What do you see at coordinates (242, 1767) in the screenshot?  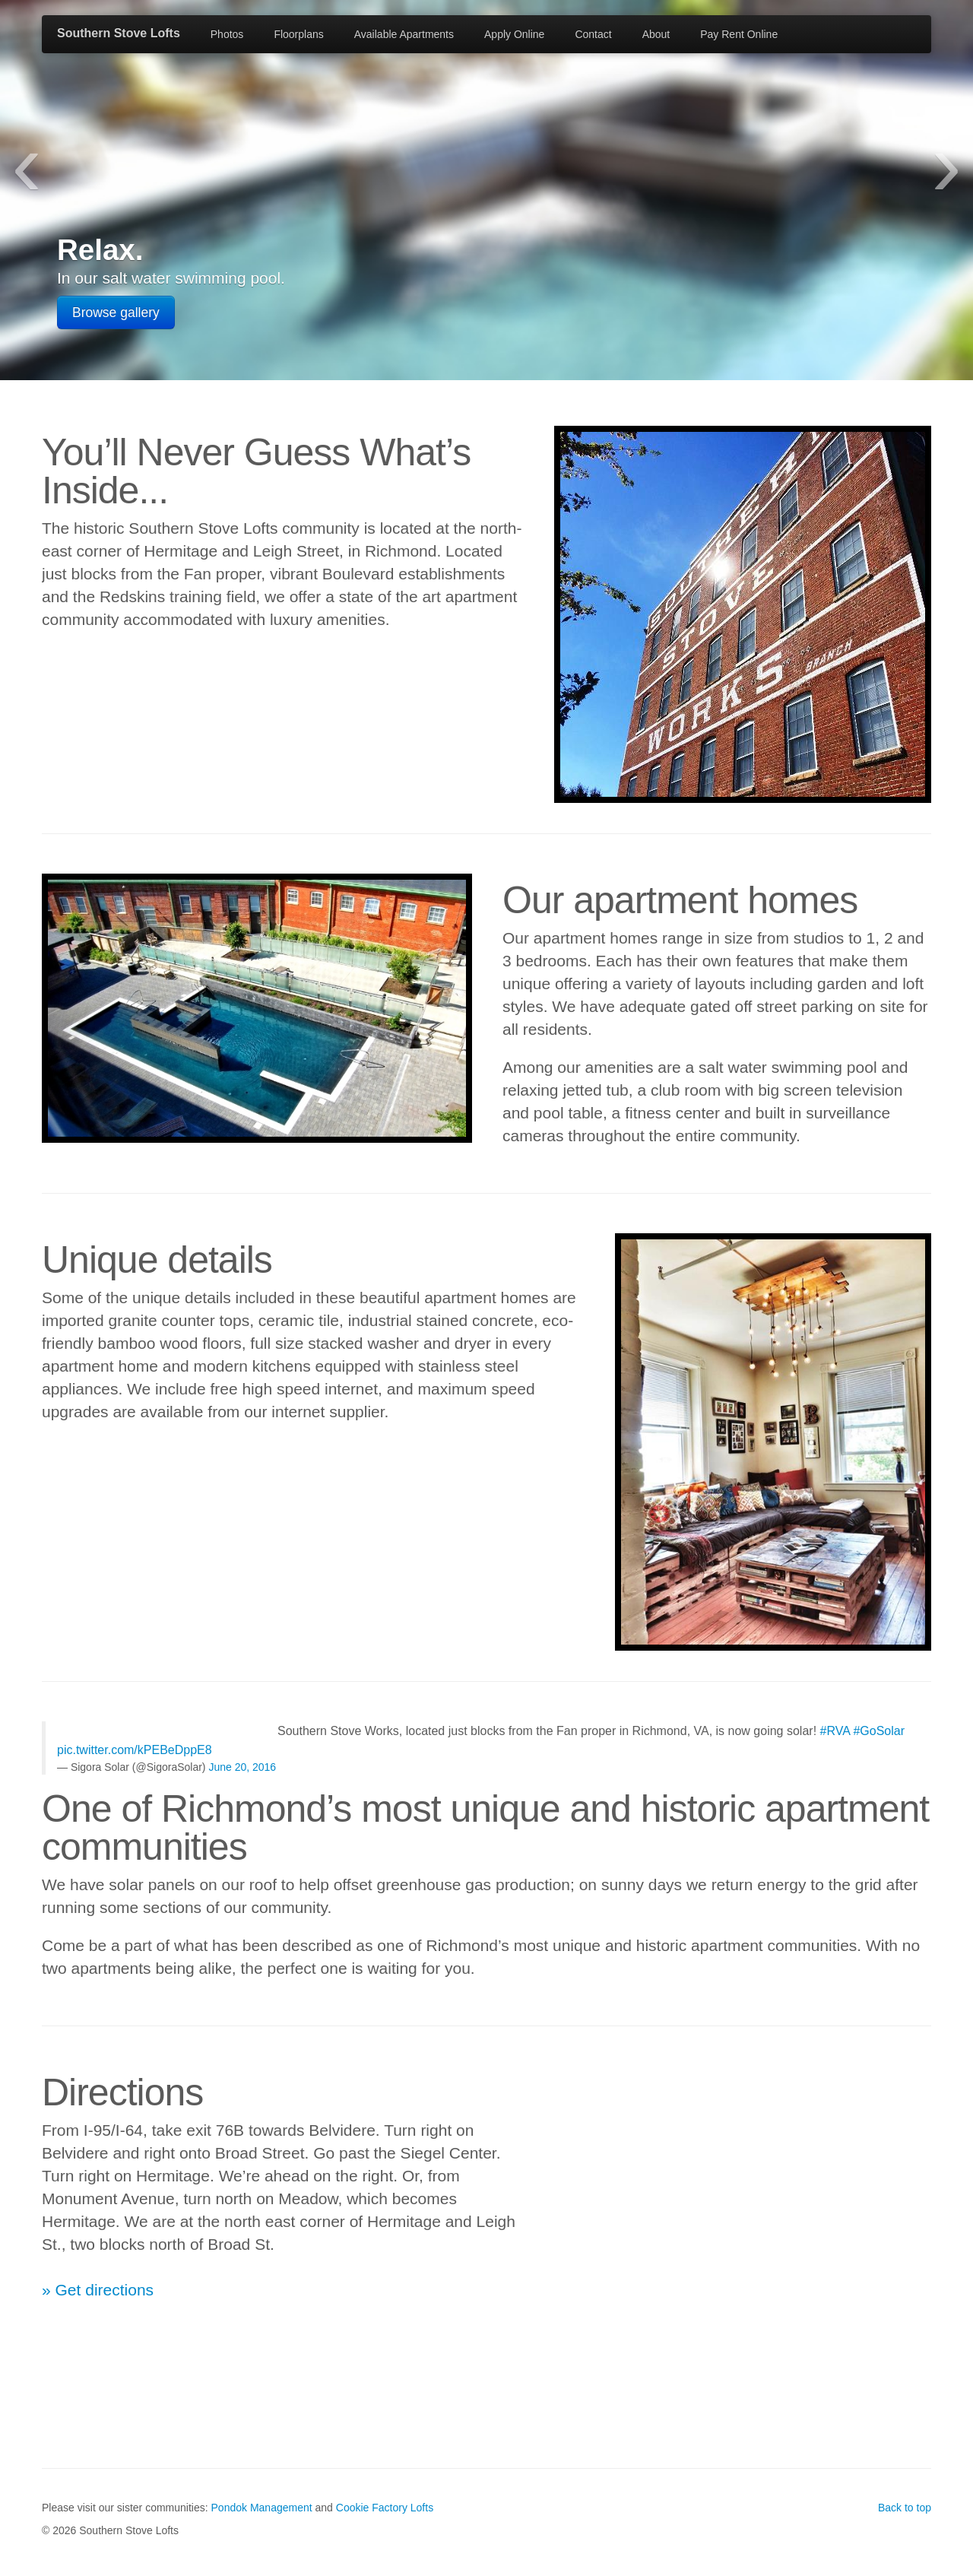 I see `June 20, 2016` at bounding box center [242, 1767].